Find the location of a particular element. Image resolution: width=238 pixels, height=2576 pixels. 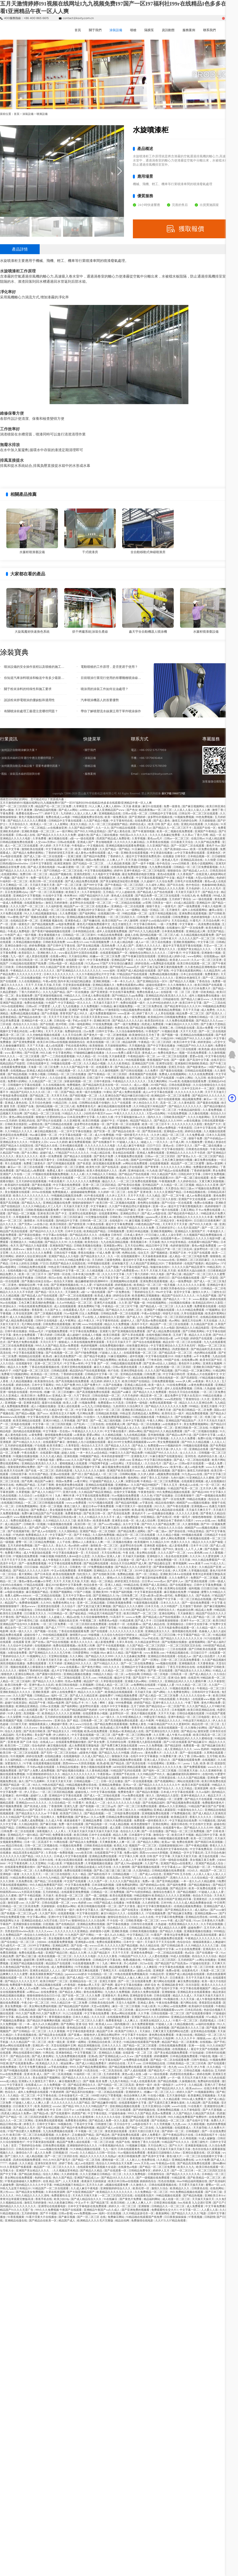

国产免费影院 is located at coordinates (224, 1034).